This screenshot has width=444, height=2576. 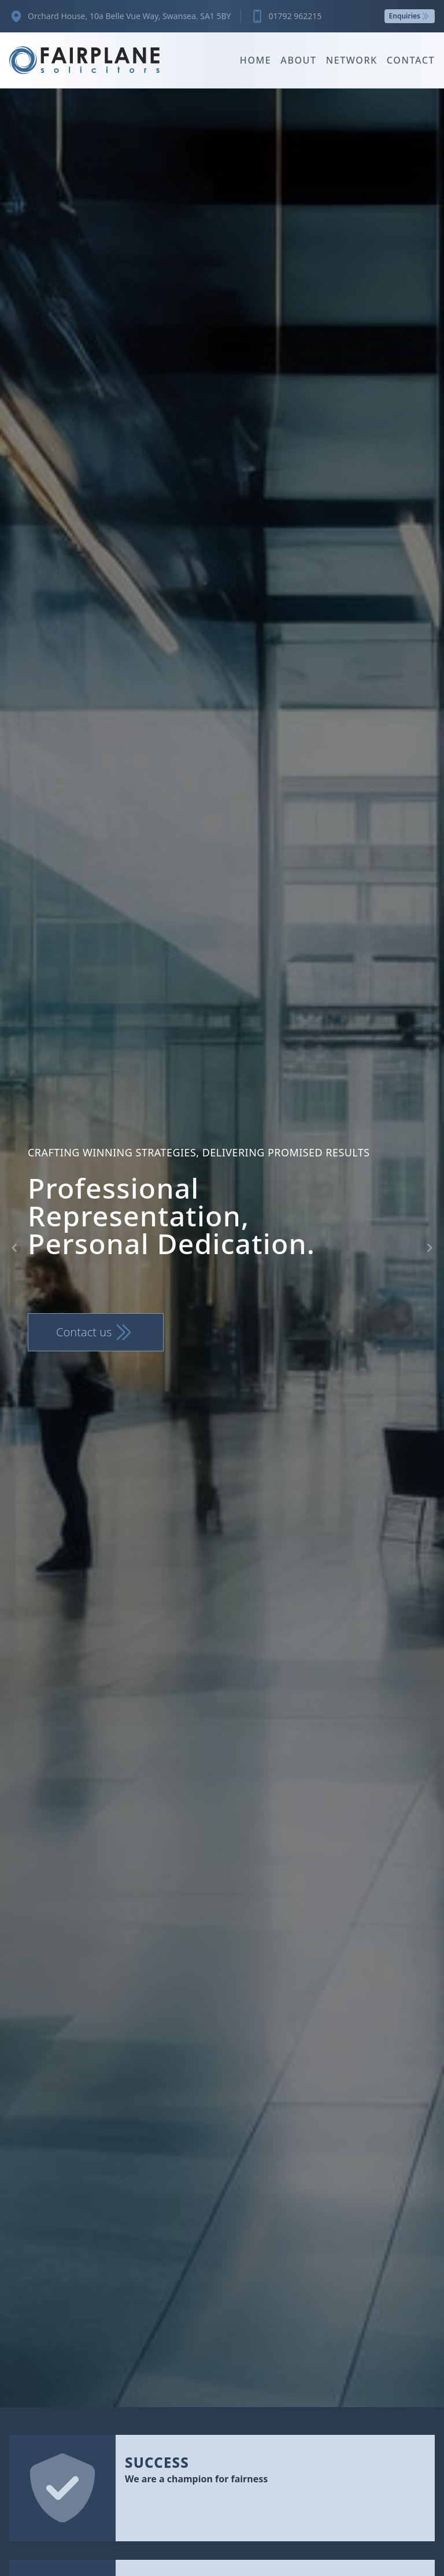 I want to click on Network, so click(x=352, y=60).